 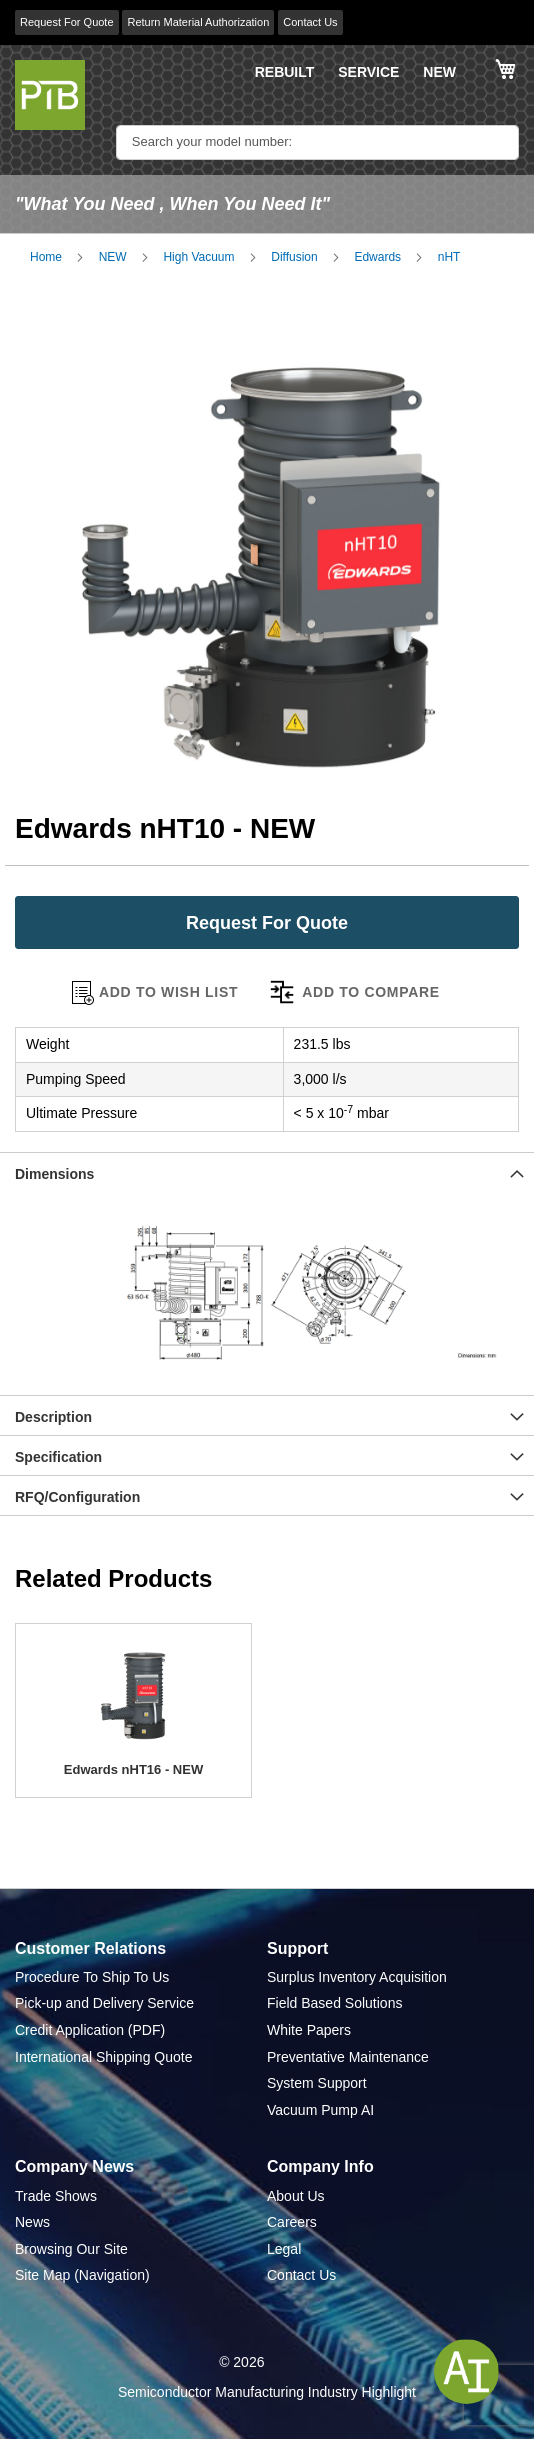 I want to click on Request For Quote, so click(x=67, y=22).